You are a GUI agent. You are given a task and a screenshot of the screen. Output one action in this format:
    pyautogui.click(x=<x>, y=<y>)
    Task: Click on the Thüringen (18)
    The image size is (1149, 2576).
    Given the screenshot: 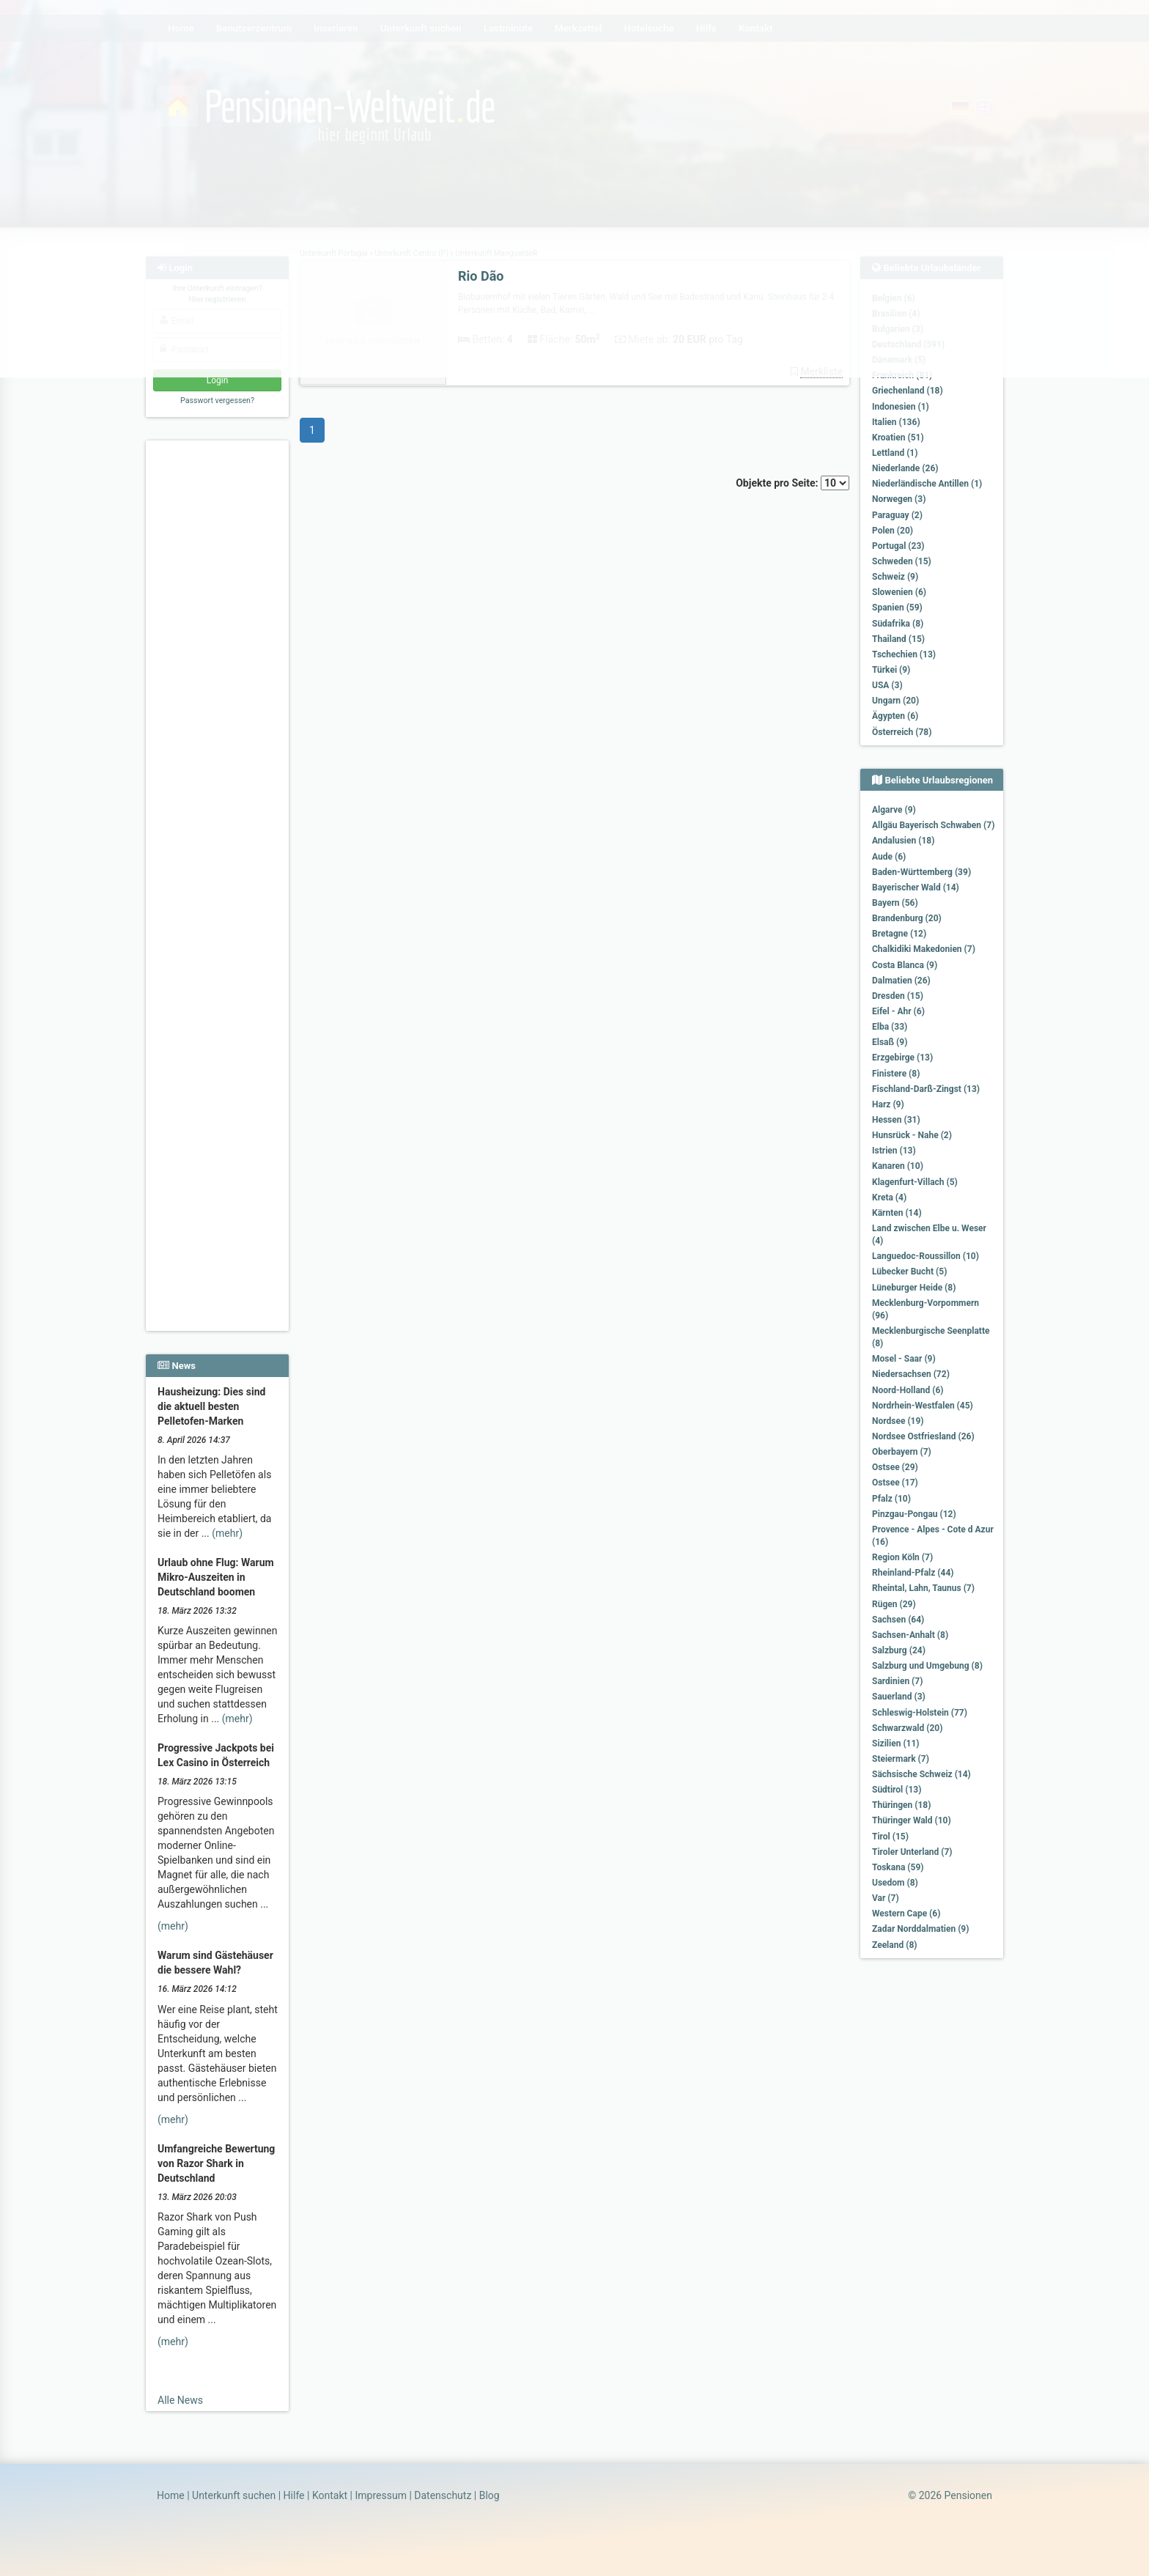 What is the action you would take?
    pyautogui.click(x=901, y=1805)
    